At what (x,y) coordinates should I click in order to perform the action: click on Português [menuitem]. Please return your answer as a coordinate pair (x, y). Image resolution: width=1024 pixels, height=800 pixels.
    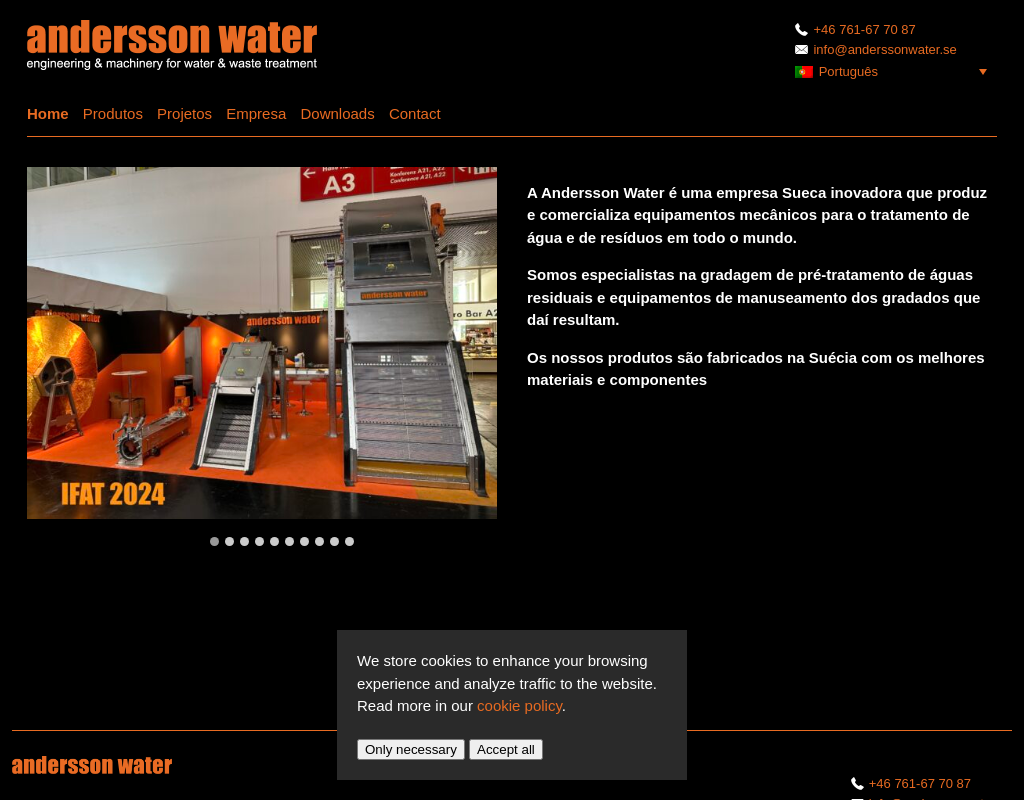
    Looking at the image, I should click on (848, 71).